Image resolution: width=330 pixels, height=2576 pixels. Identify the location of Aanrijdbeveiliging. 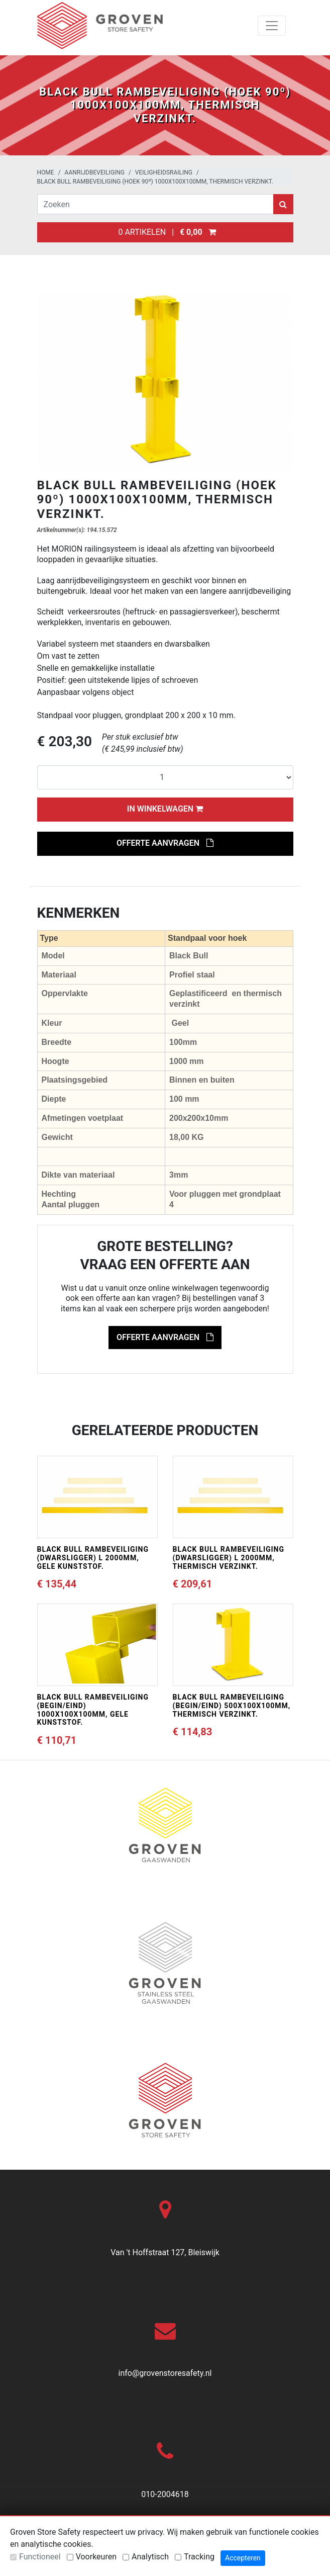
(95, 172).